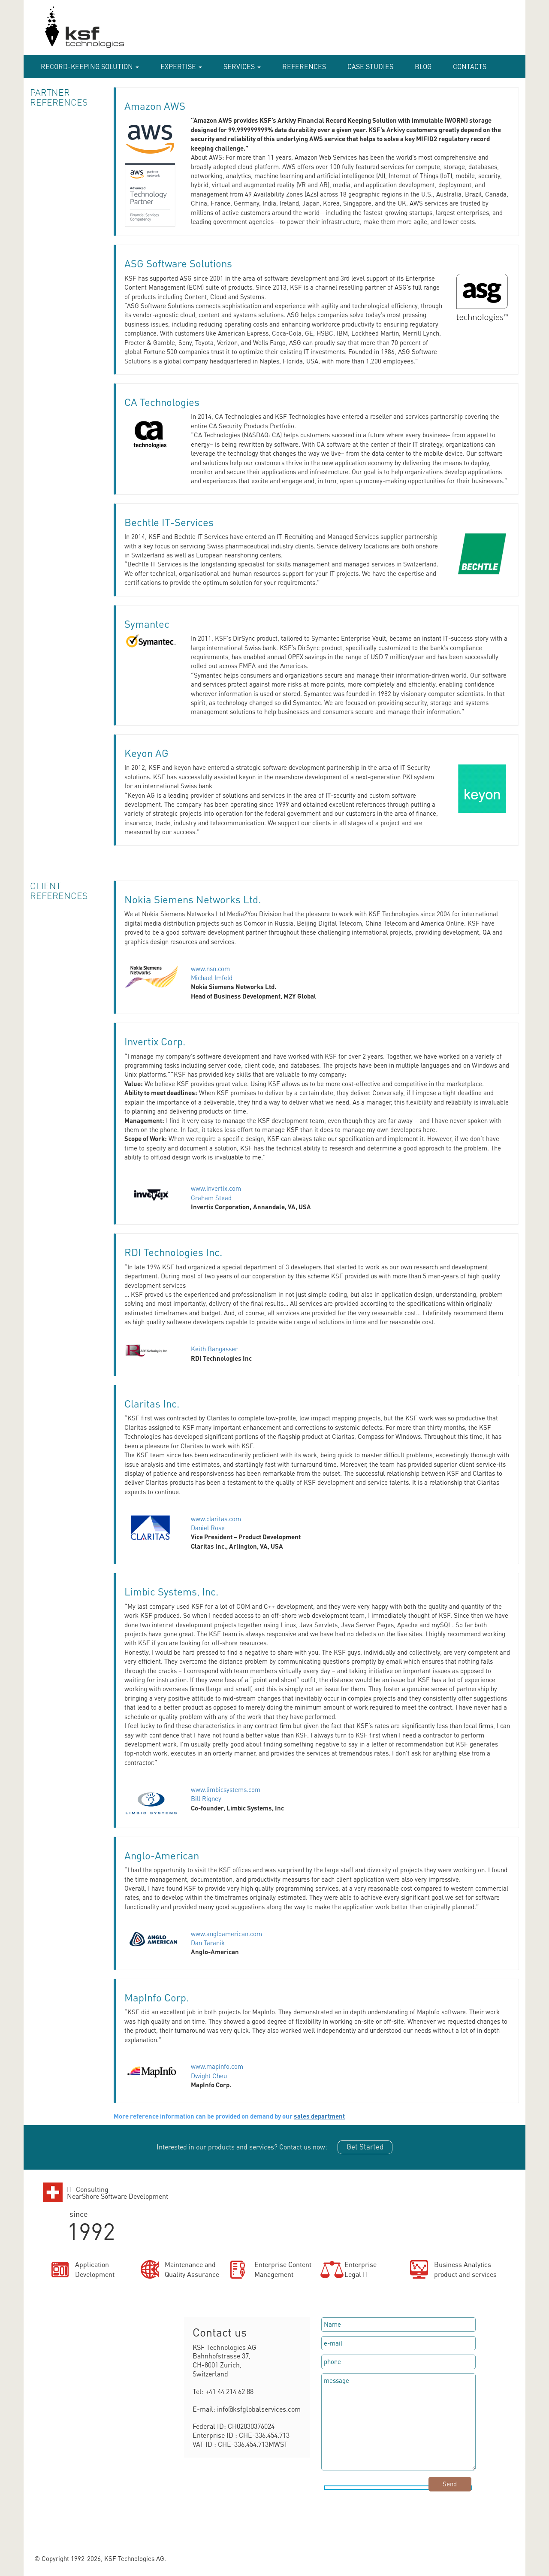 The height and width of the screenshot is (2576, 549). I want to click on www.nsn.com, so click(210, 968).